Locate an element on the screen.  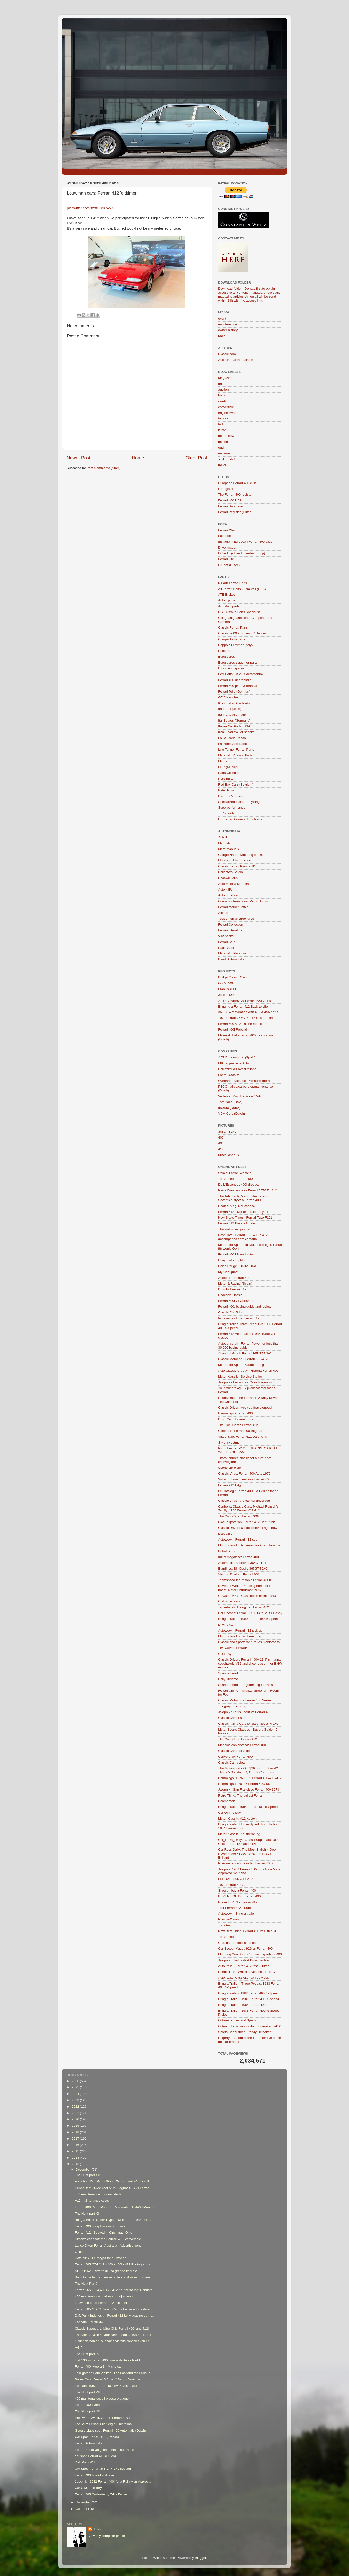
Drömbil Ferrari 412 is located at coordinates (232, 1289).